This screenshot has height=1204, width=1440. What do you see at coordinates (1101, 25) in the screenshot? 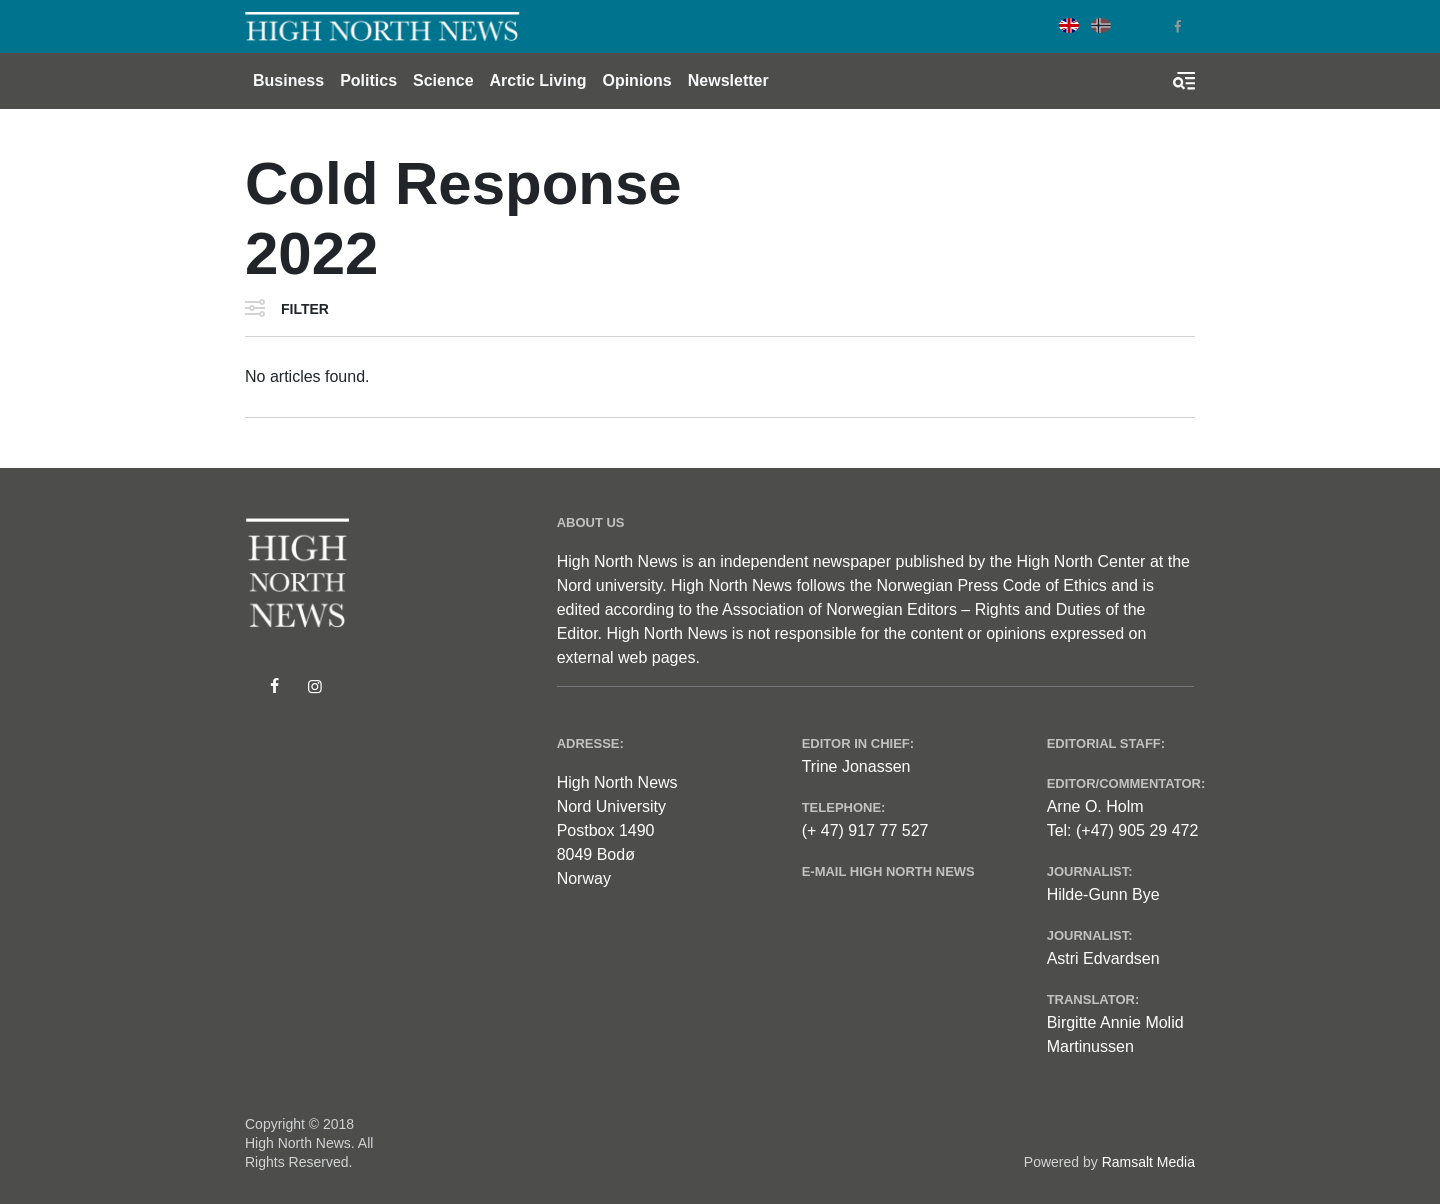
I see `Norwegian Bokmål` at bounding box center [1101, 25].